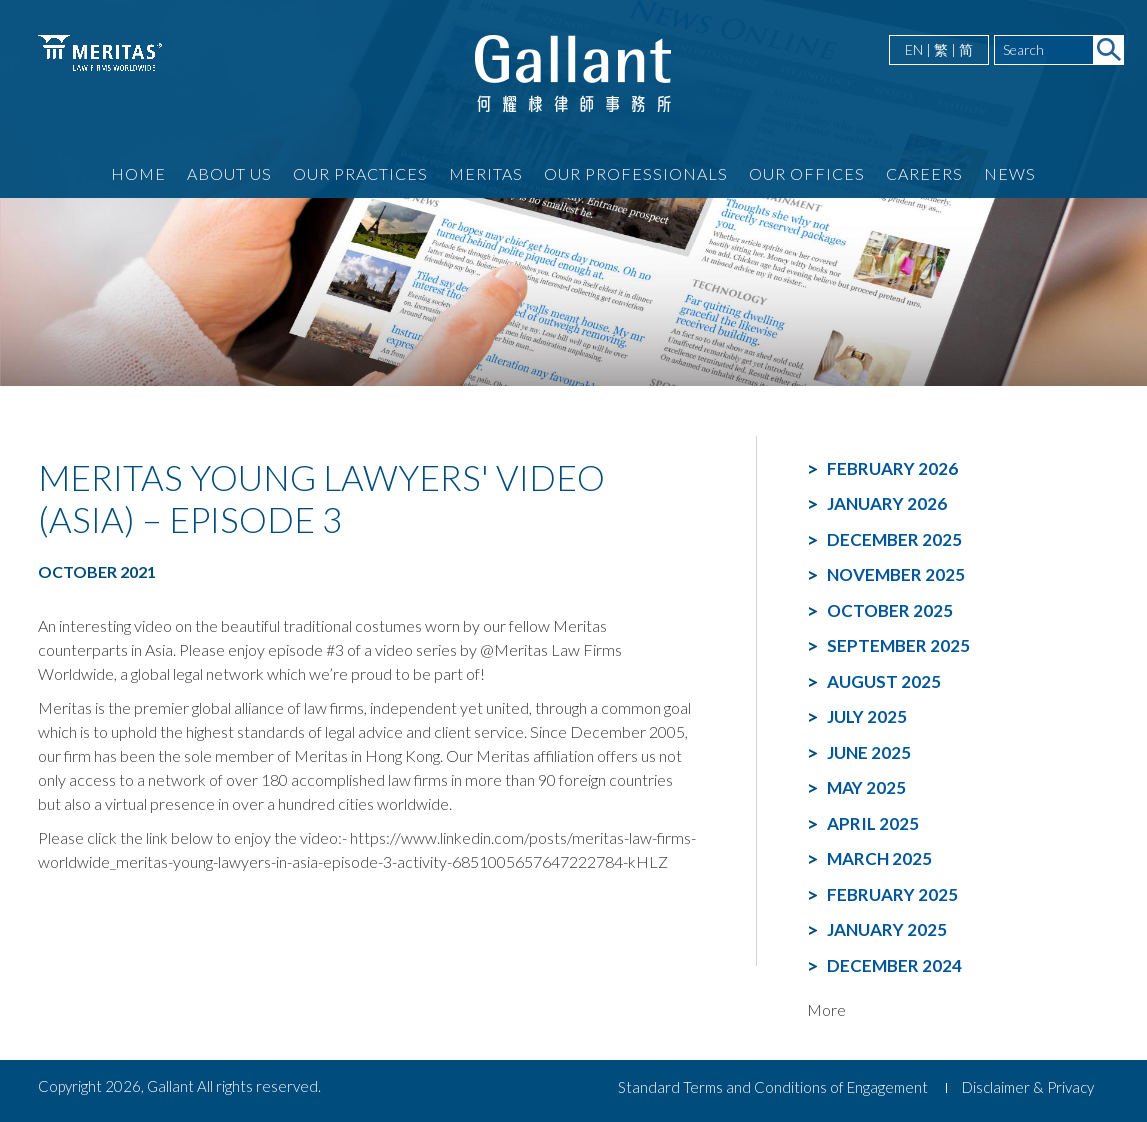  What do you see at coordinates (773, 1087) in the screenshot?
I see `Standard Terms and Conditions of Engagement` at bounding box center [773, 1087].